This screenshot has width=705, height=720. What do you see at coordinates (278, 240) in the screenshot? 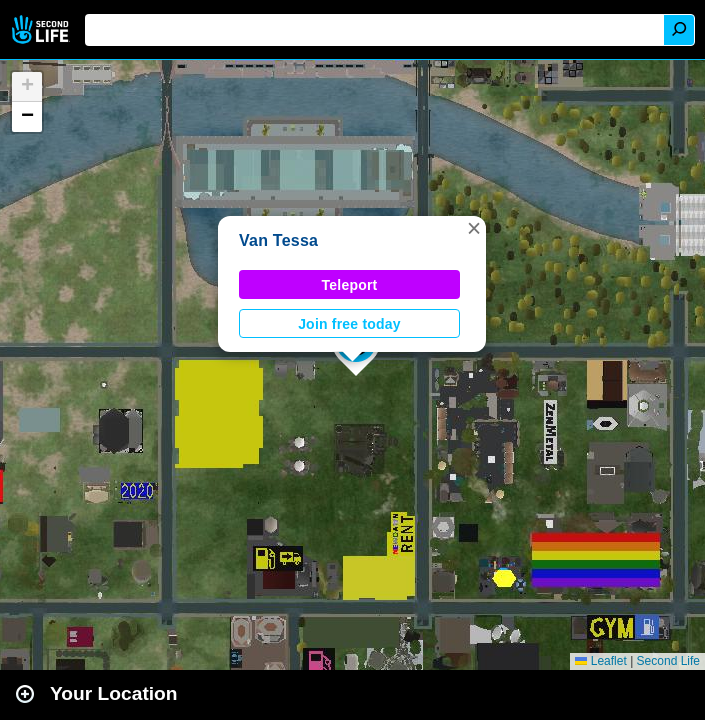
I see `Van Tessa` at bounding box center [278, 240].